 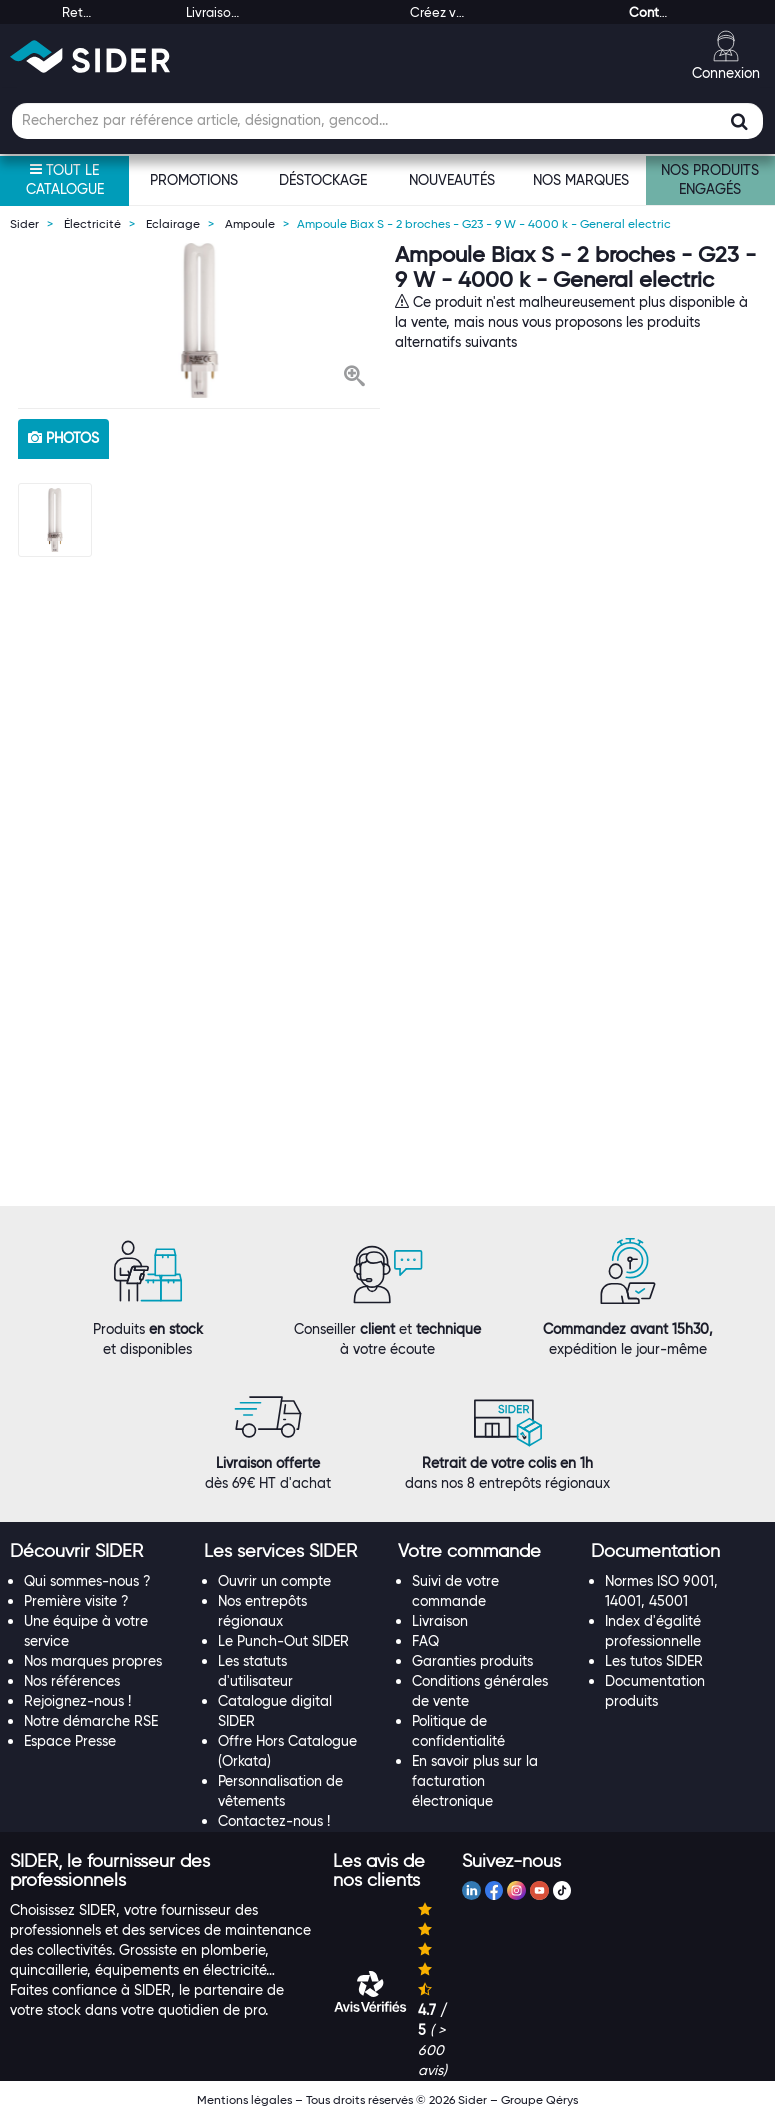 What do you see at coordinates (475, 1781) in the screenshot?
I see `En savoir plus sur la facturation électronique` at bounding box center [475, 1781].